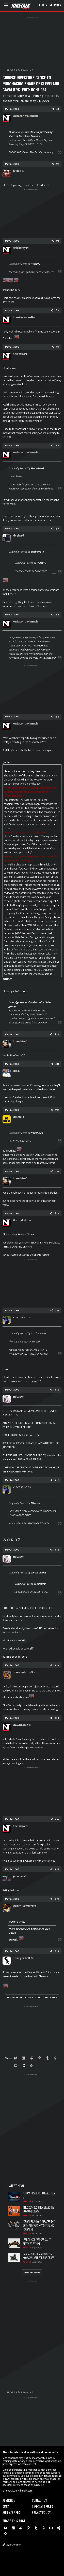 Image resolution: width=64 pixels, height=2576 pixels. Describe the element at coordinates (57, 1899) in the screenshot. I see `#23` at that location.